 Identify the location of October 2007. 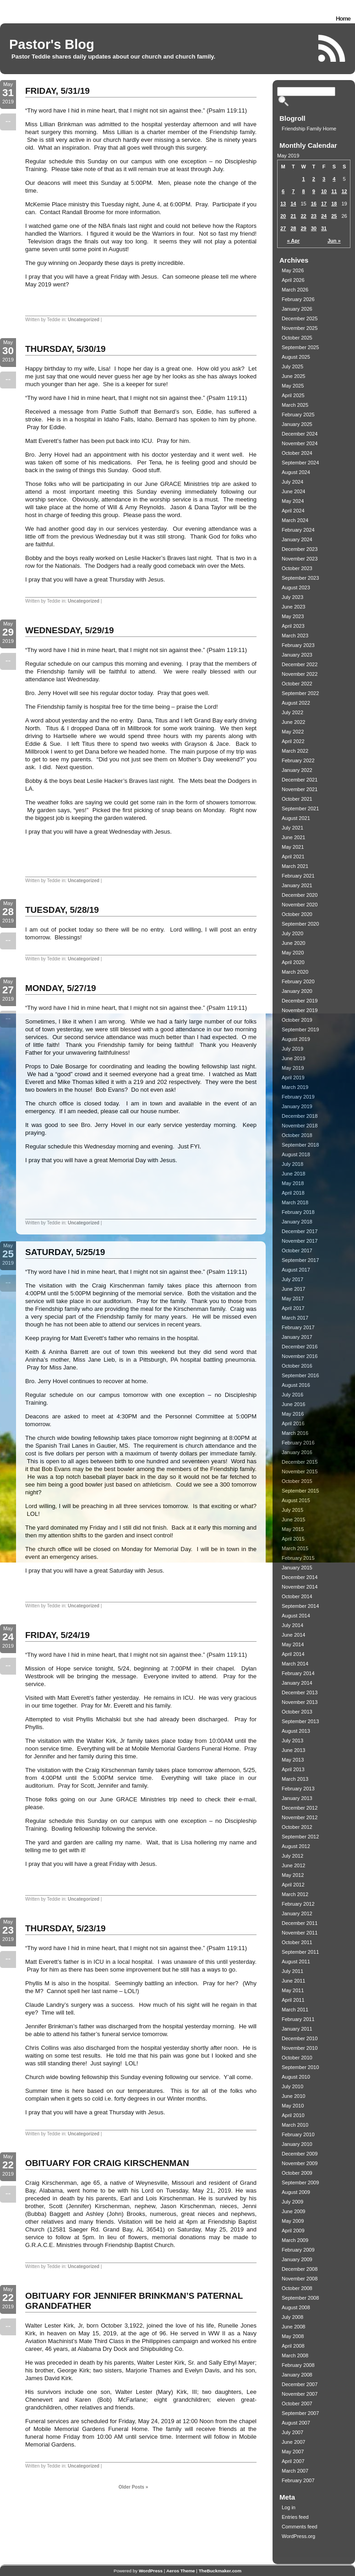
(297, 2403).